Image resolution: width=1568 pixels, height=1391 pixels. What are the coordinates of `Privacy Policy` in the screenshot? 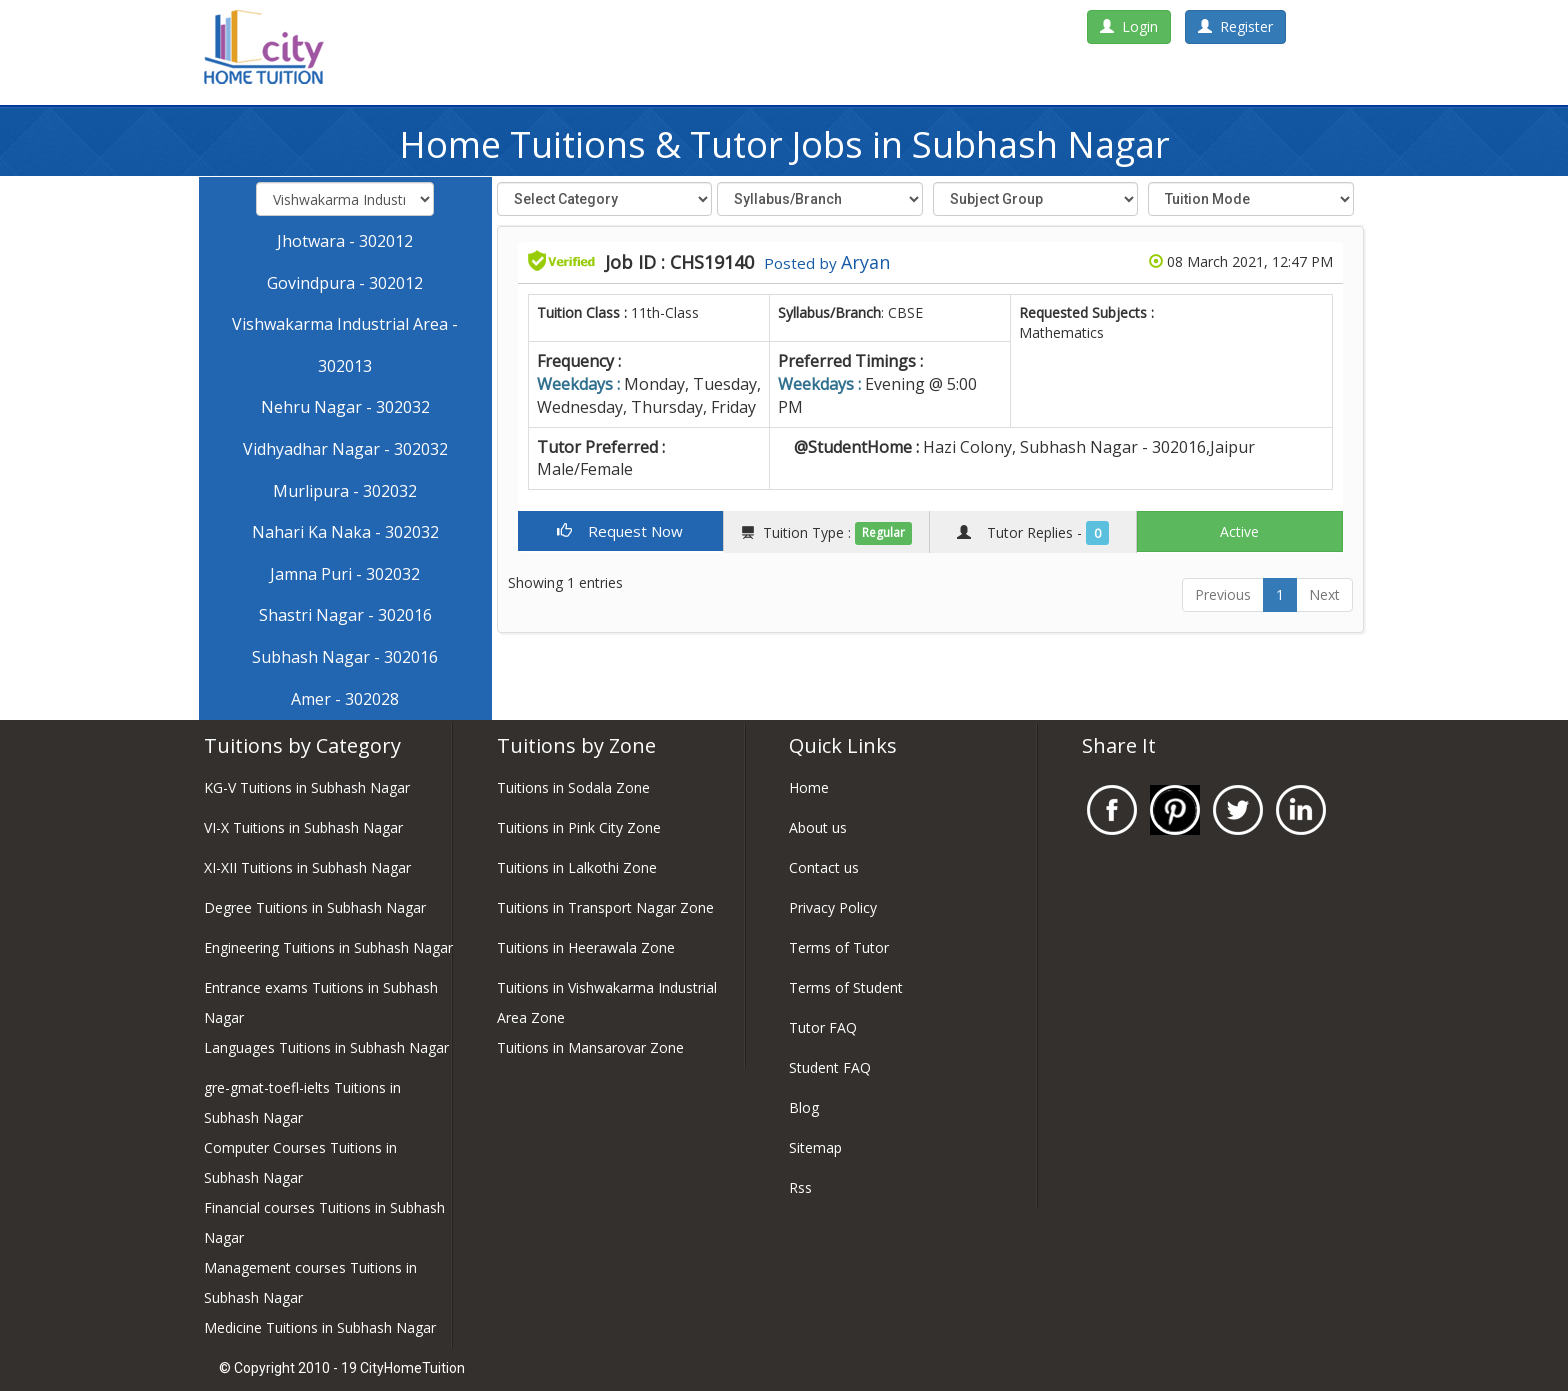 It's located at (833, 907).